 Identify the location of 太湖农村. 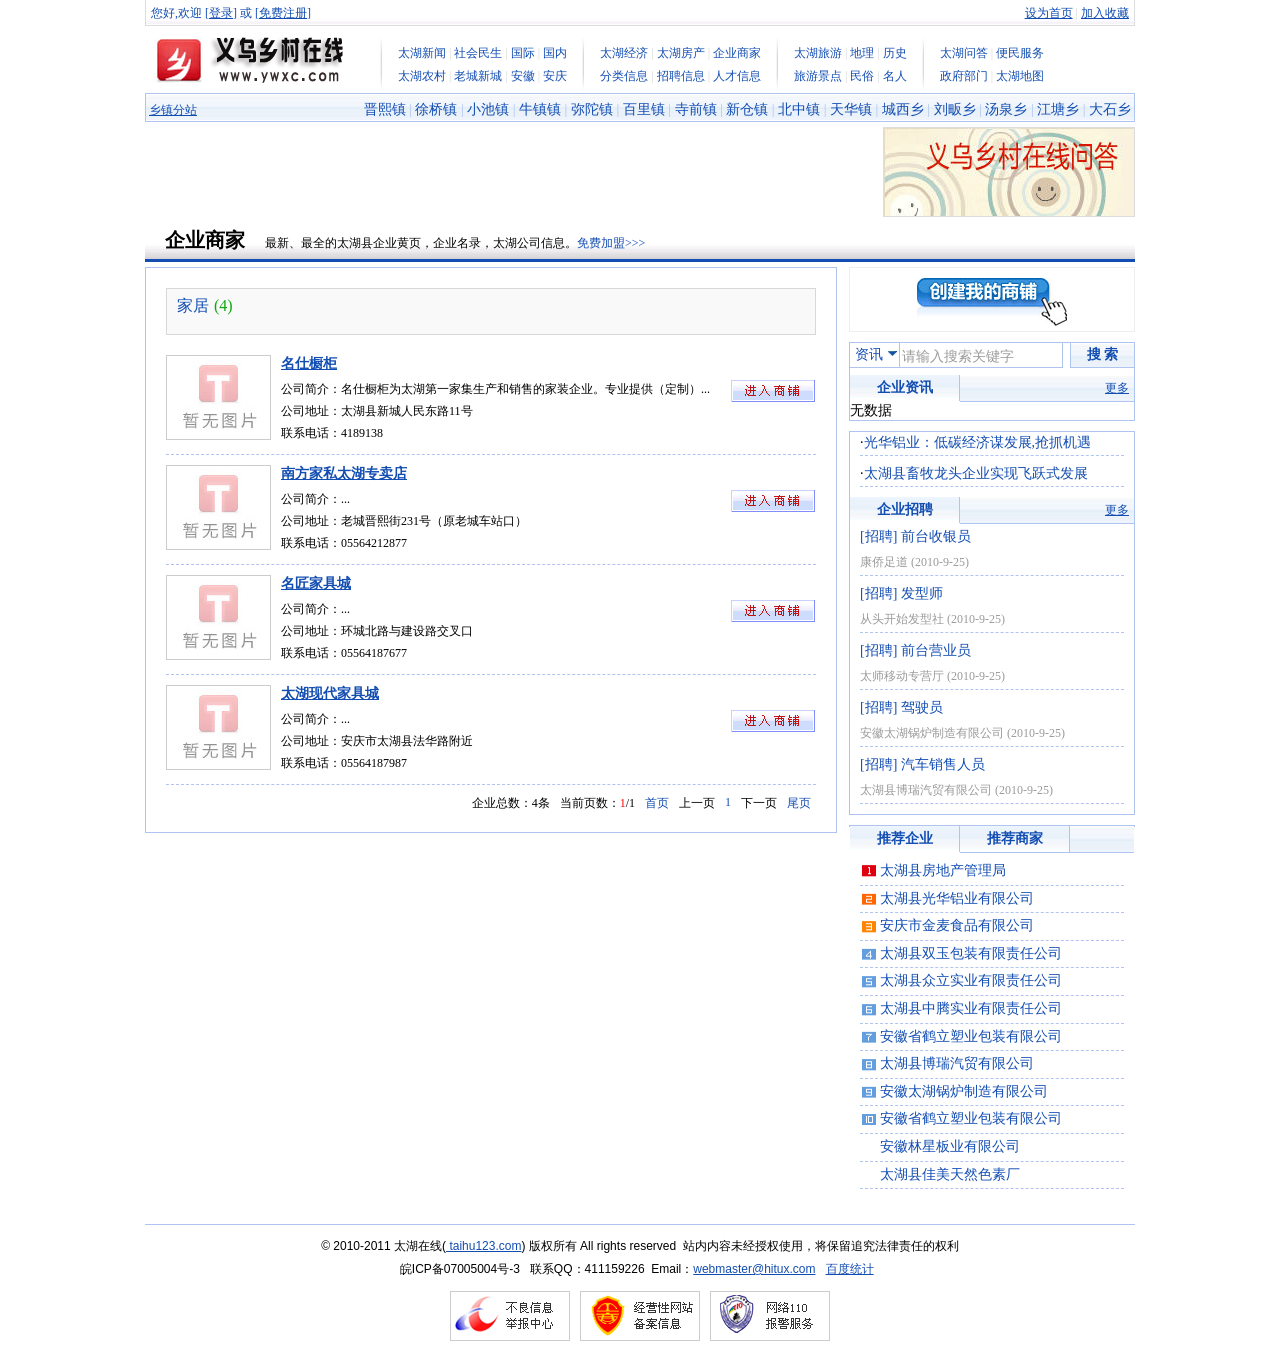
(422, 76).